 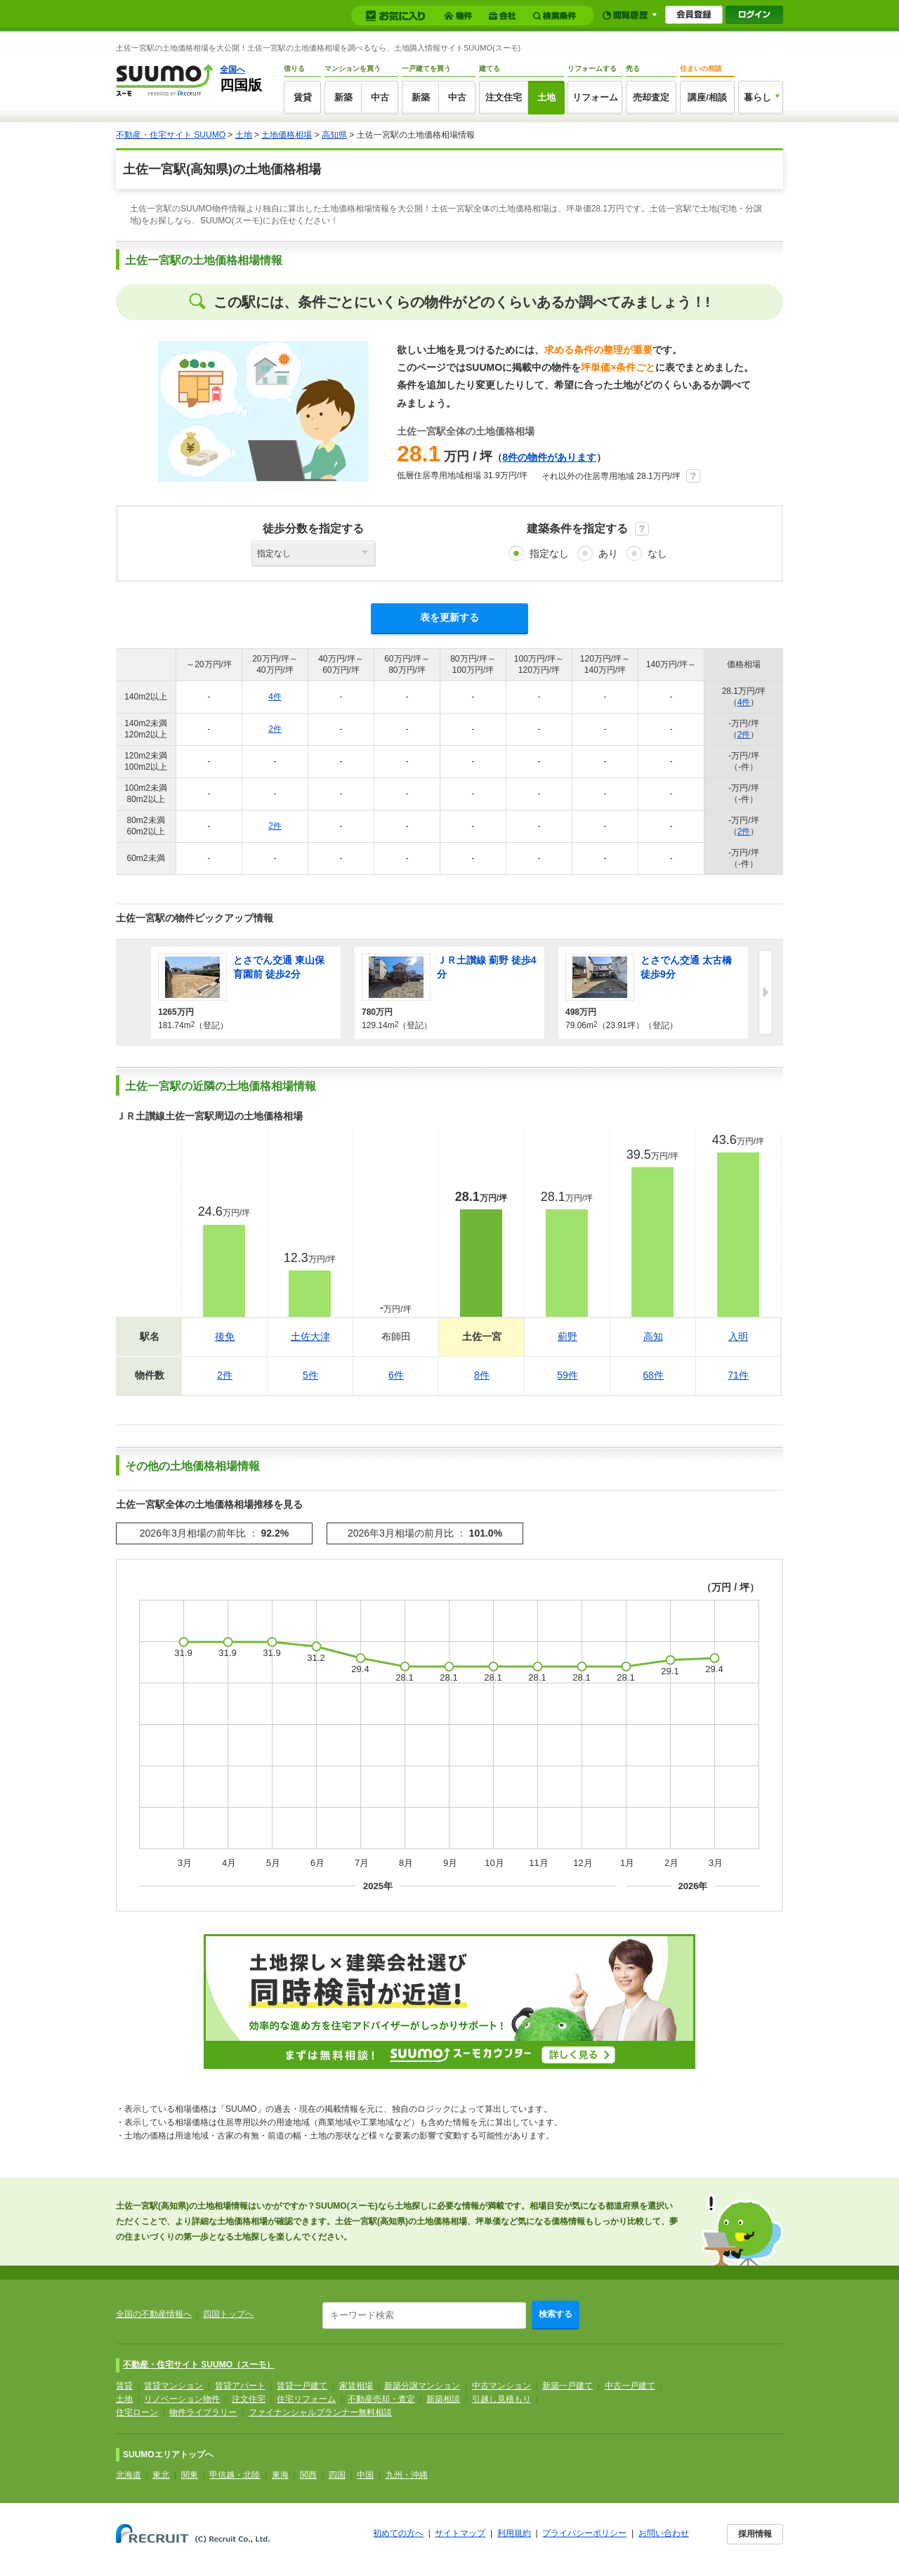 I want to click on 住宅ローン, so click(x=137, y=2412).